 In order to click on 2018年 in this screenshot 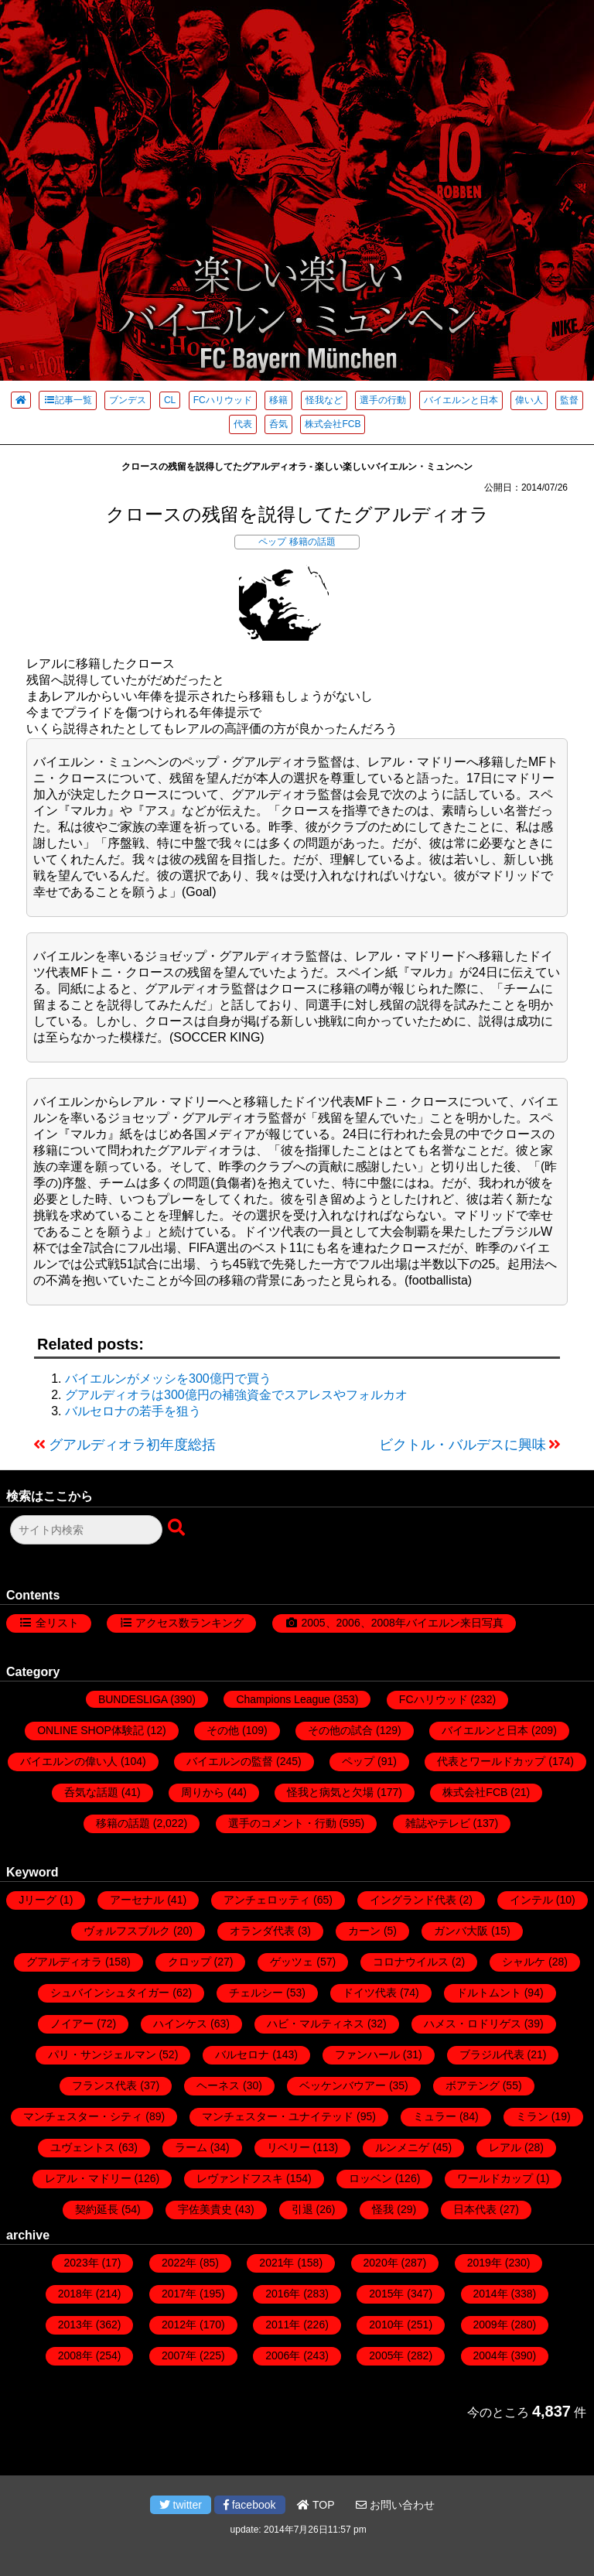, I will do `click(75, 2293)`.